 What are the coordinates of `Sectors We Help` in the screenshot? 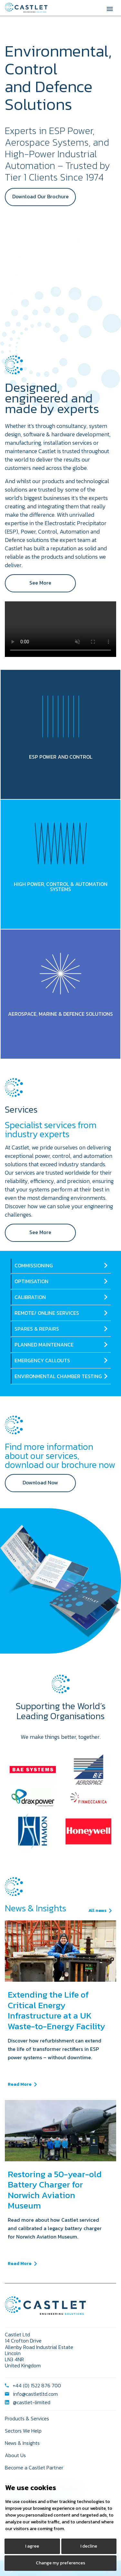 It's located at (23, 2431).